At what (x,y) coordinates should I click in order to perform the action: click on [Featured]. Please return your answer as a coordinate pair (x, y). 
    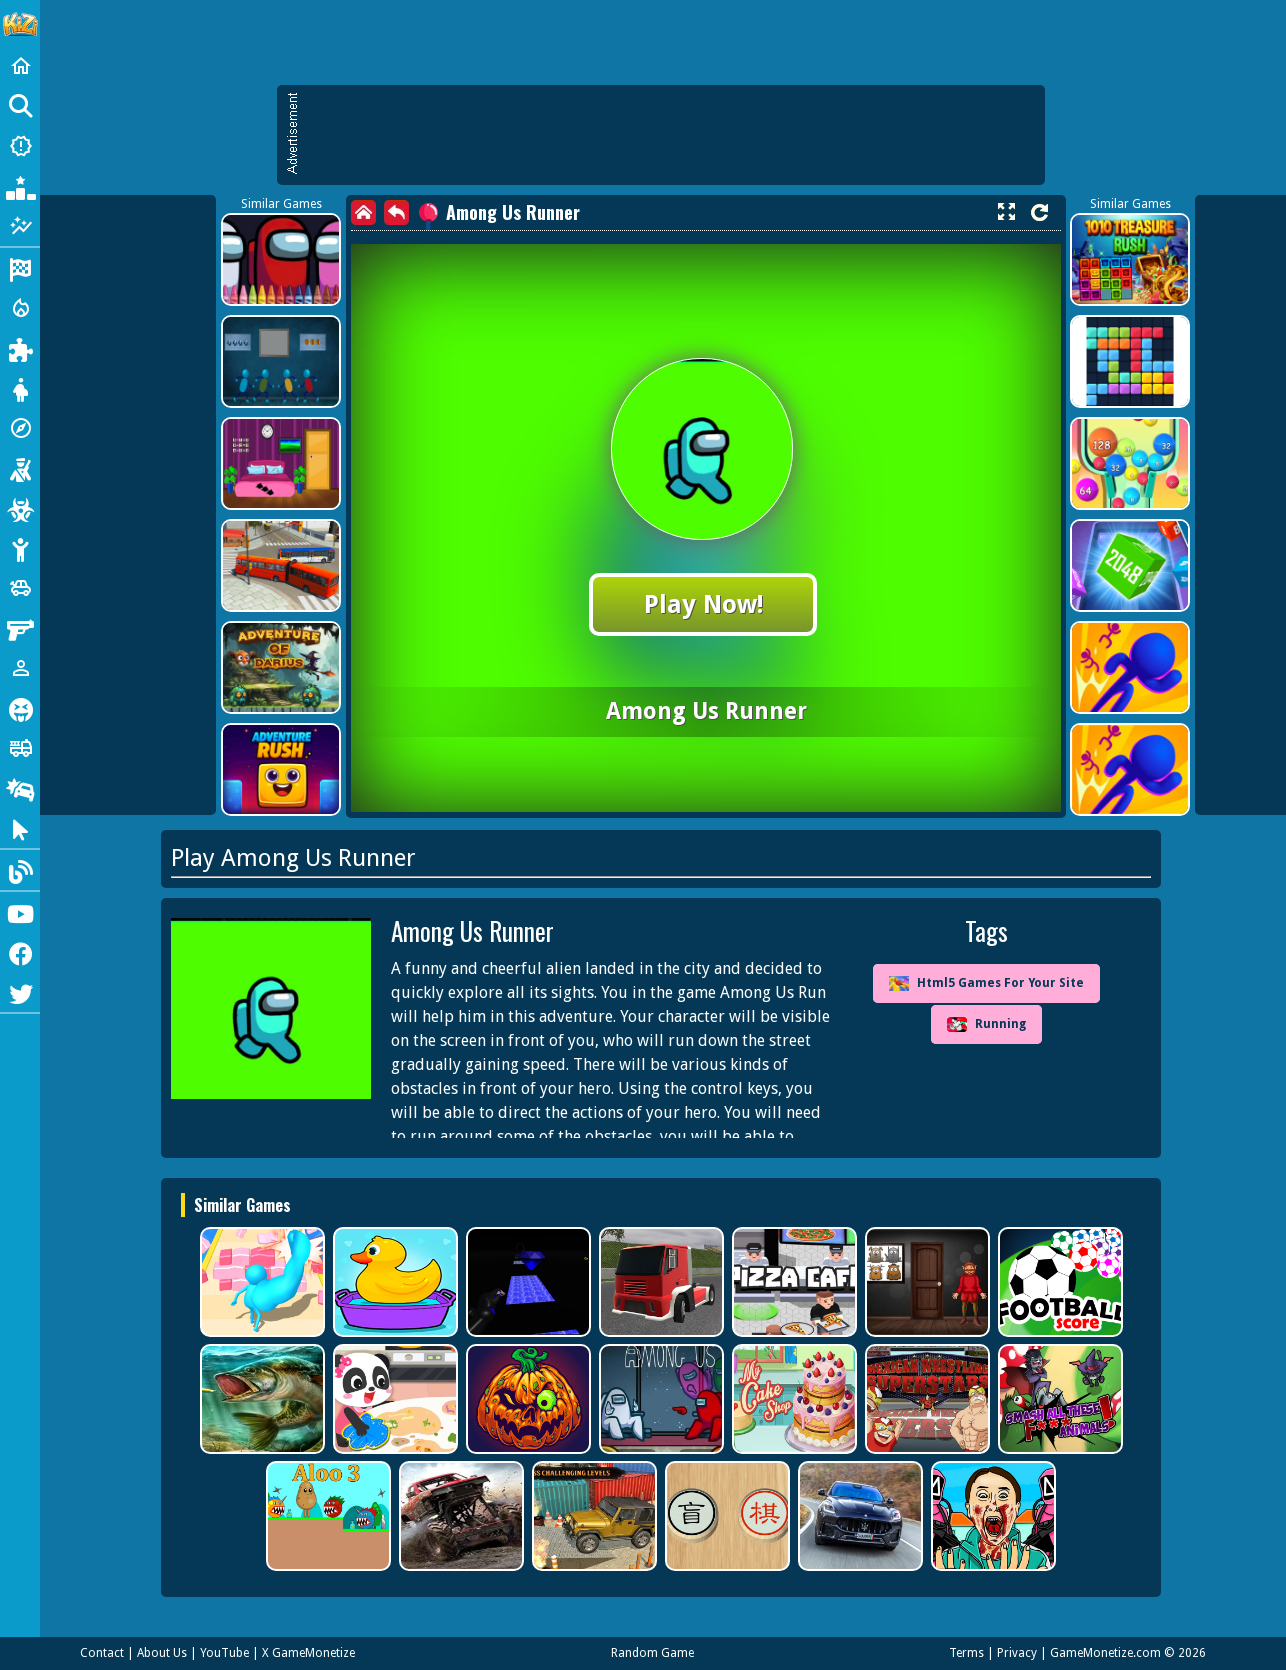
    Looking at the image, I should click on (20, 226).